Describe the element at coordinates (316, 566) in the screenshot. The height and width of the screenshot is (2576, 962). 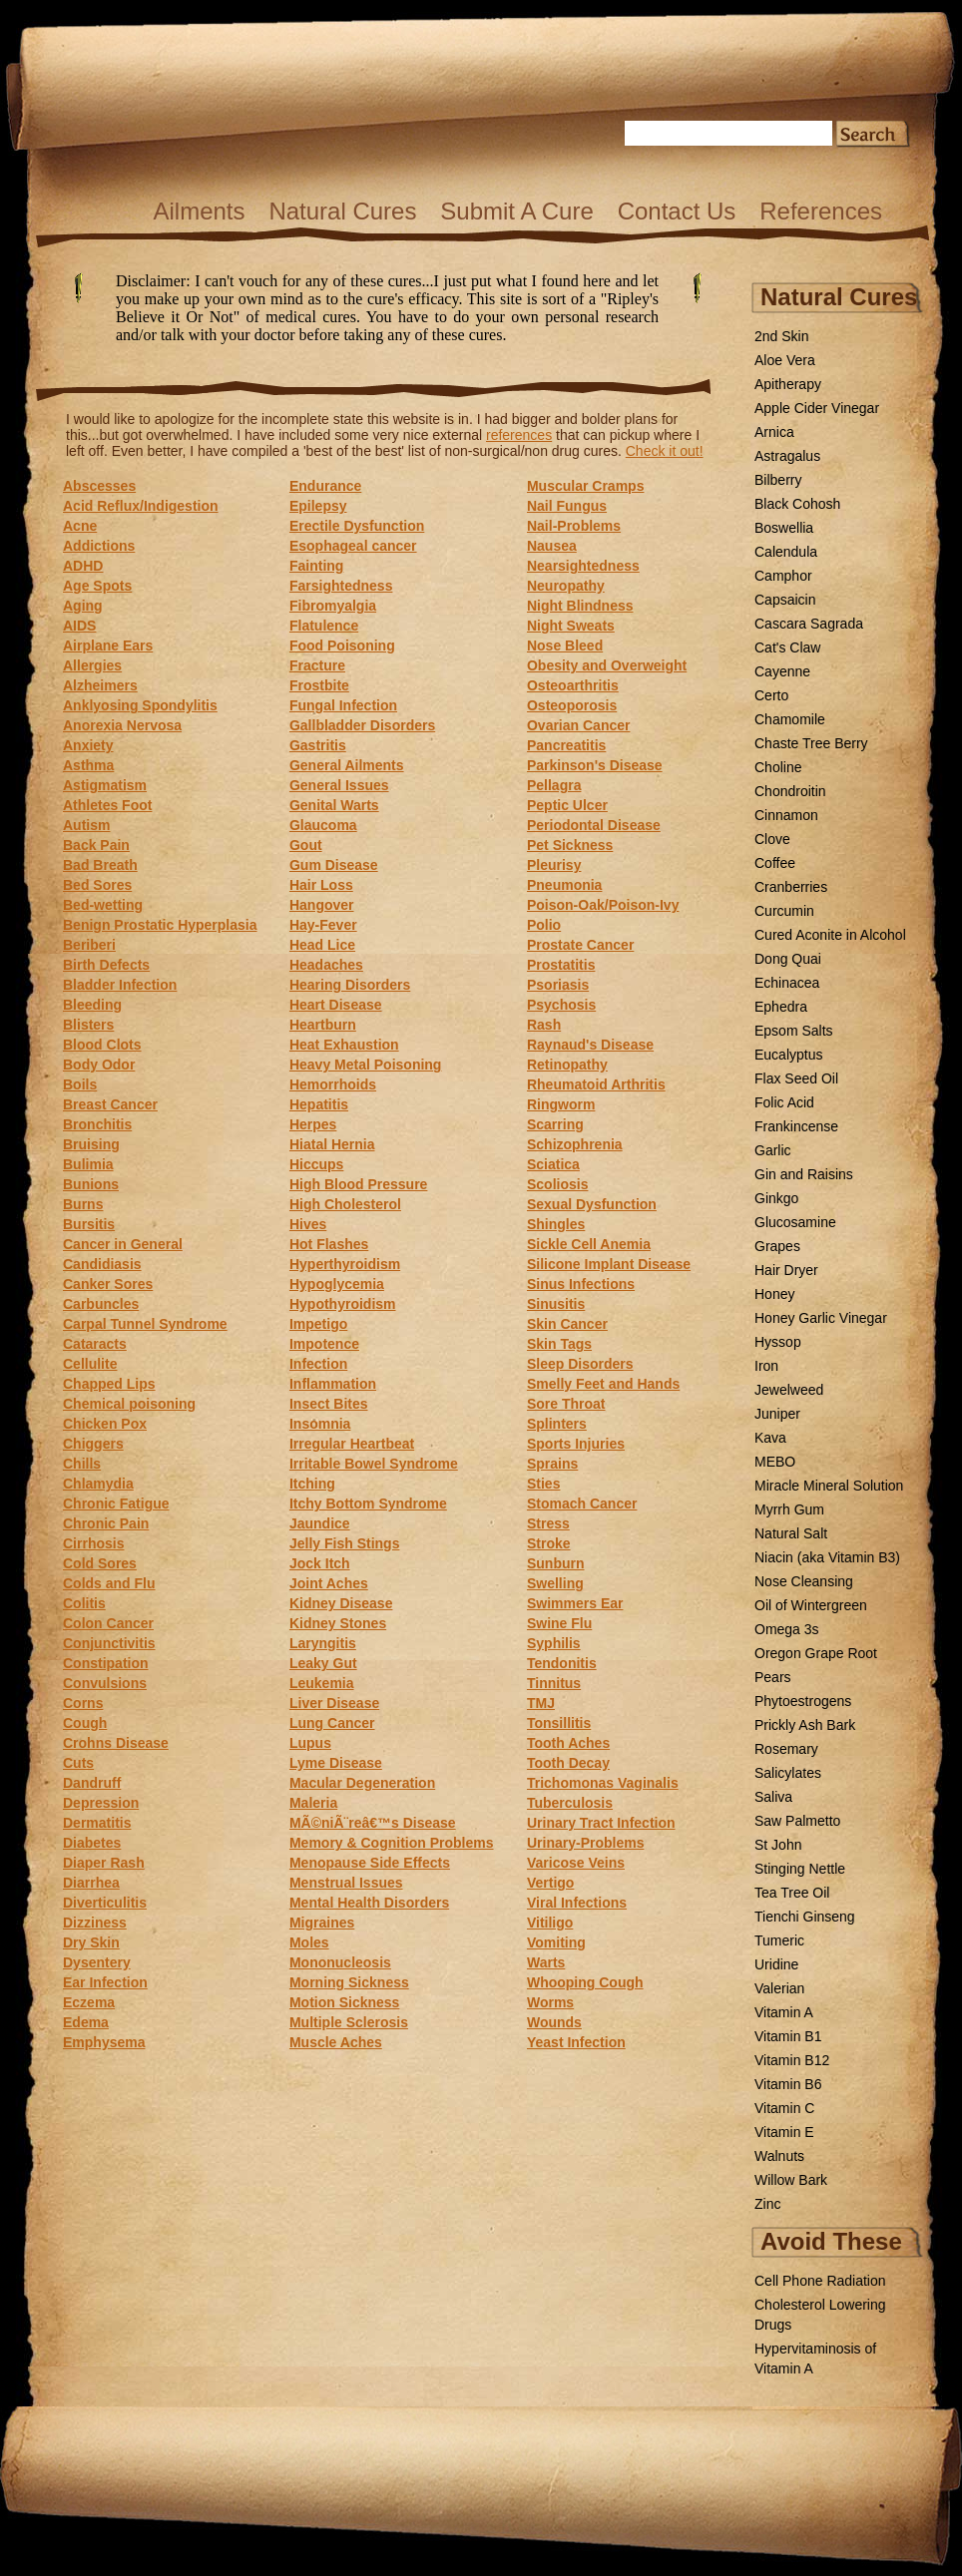
I see `Fainting` at that location.